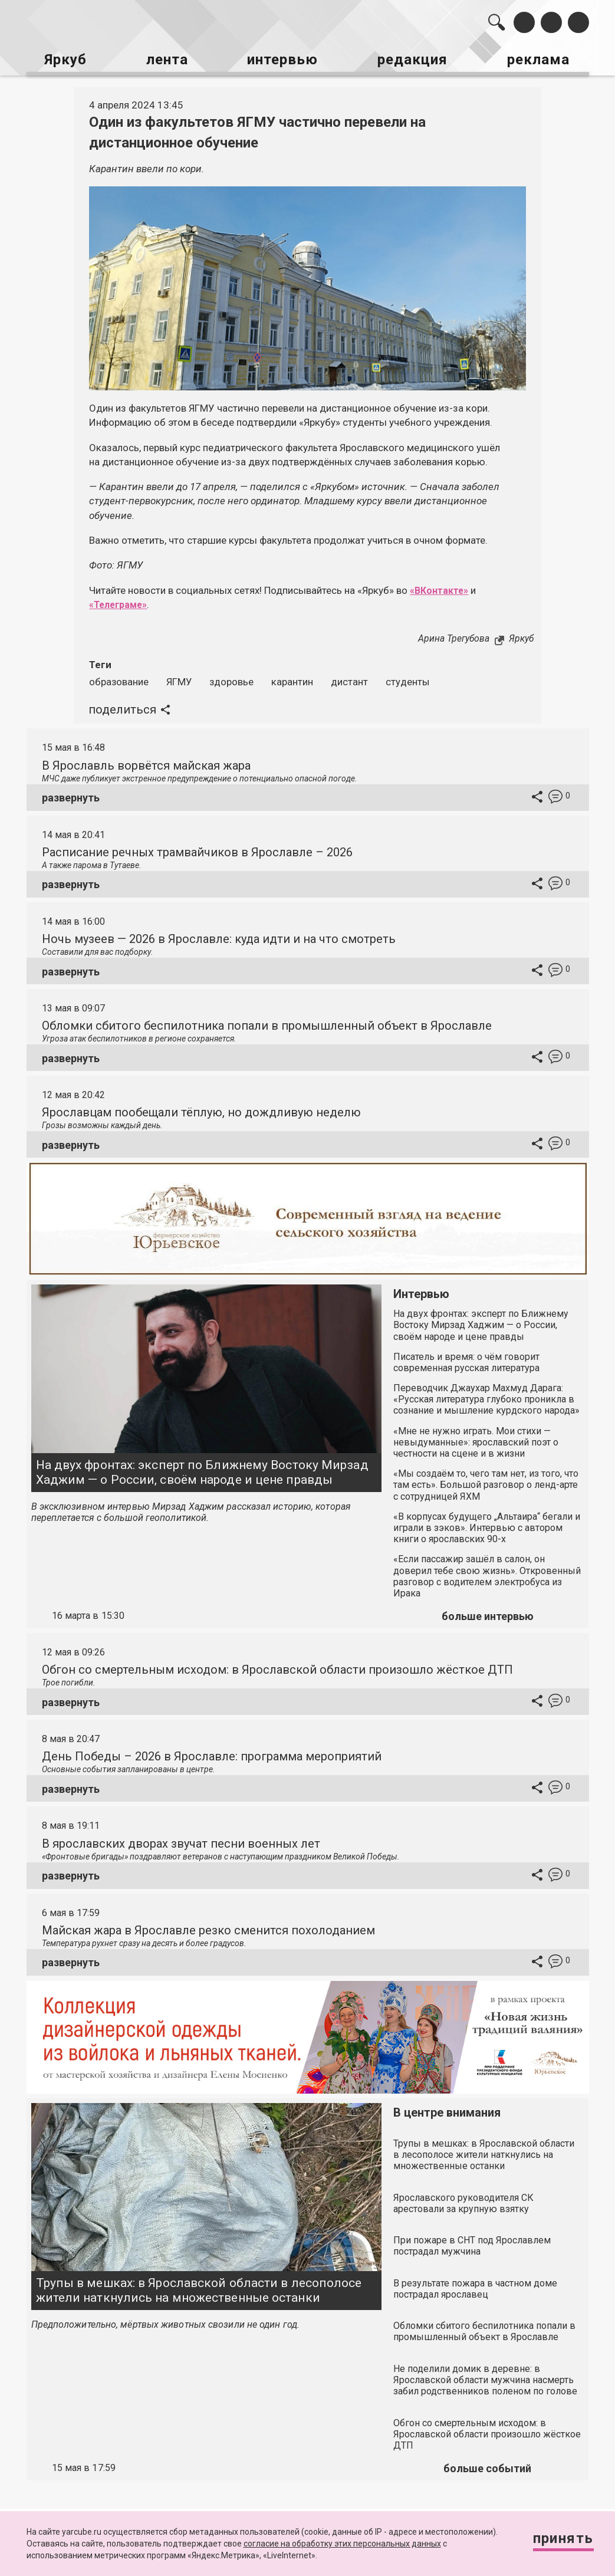  Describe the element at coordinates (488, 1611) in the screenshot. I see `больше интервью` at that location.